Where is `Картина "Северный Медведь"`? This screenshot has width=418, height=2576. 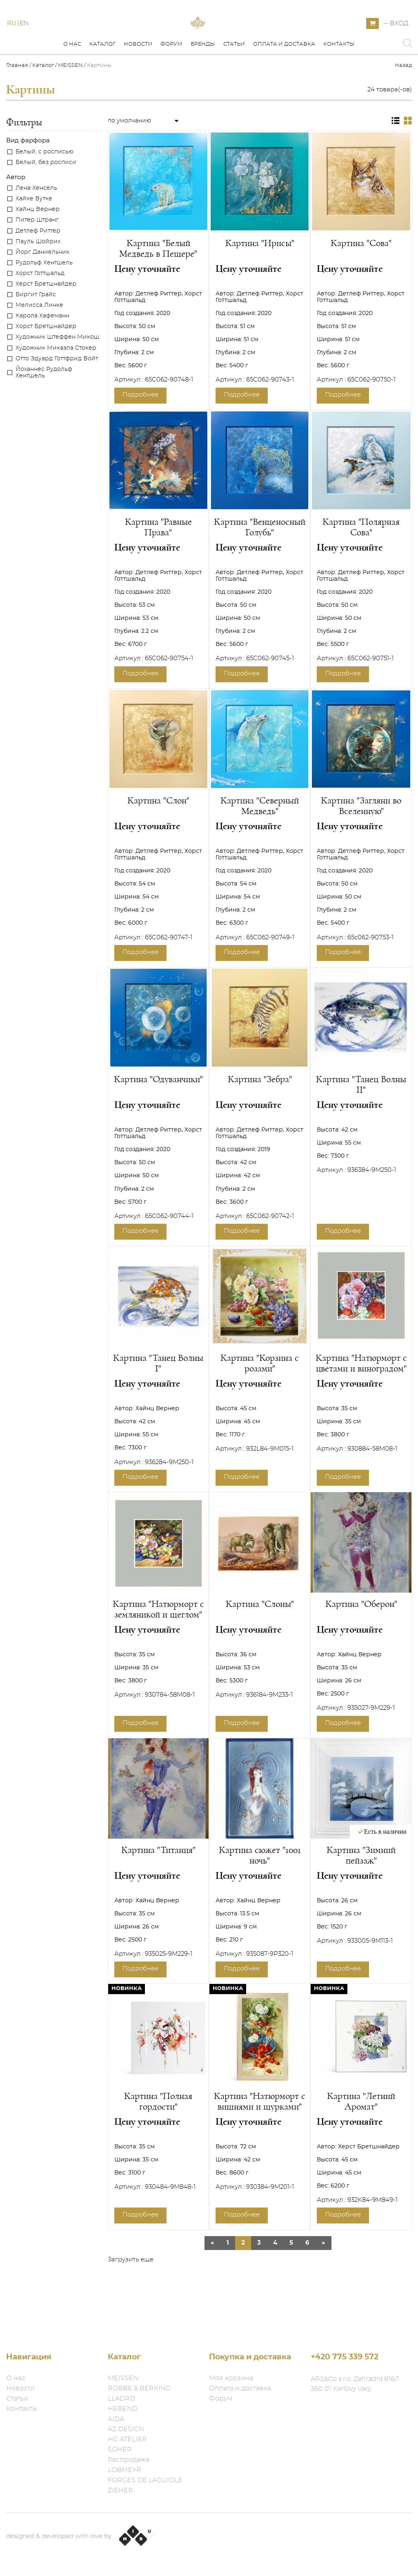 Картина "Северный Медведь" is located at coordinates (259, 842).